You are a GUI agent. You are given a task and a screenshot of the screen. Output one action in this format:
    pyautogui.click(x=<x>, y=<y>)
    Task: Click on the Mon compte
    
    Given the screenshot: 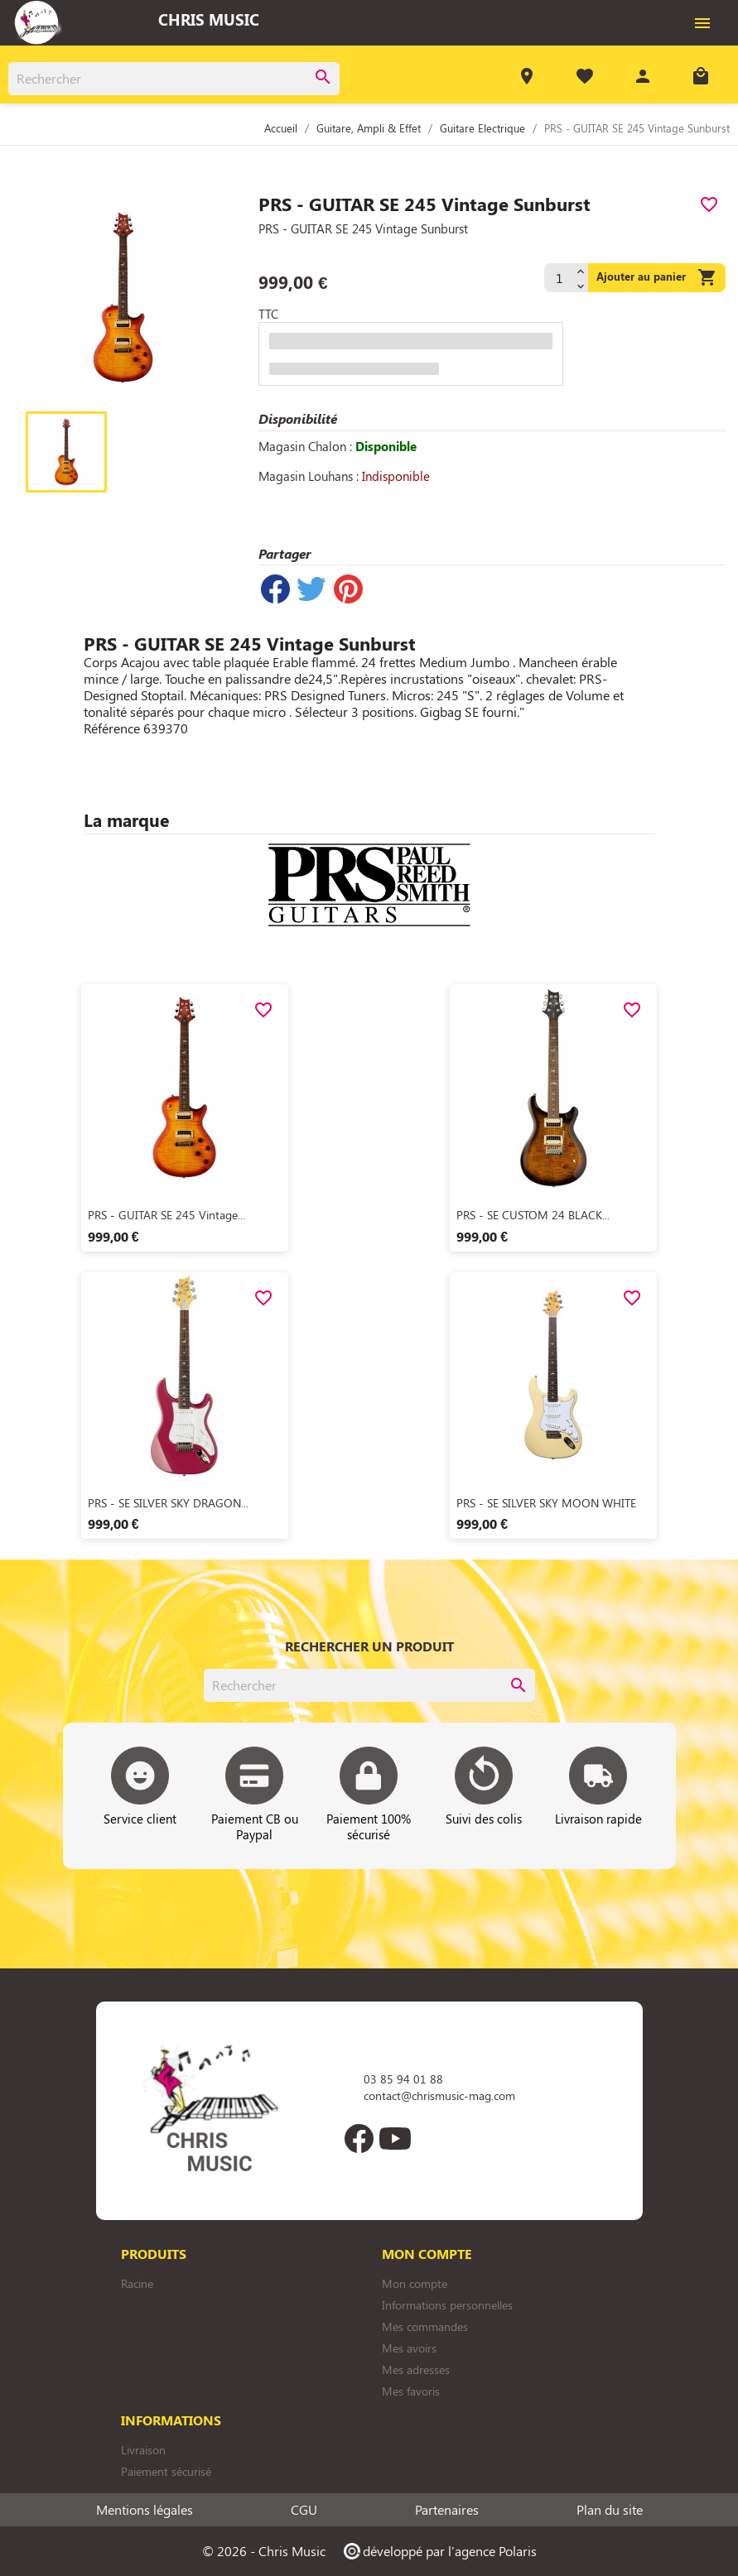 What is the action you would take?
    pyautogui.click(x=414, y=2283)
    